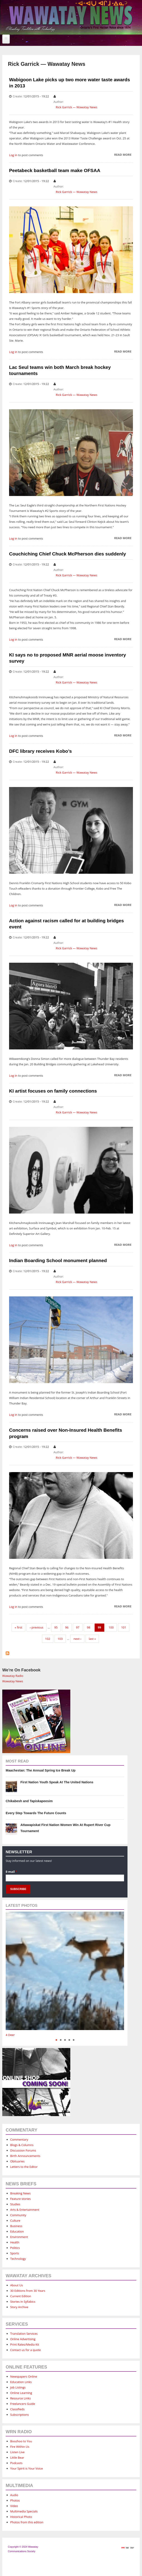  What do you see at coordinates (65, 1433) in the screenshot?
I see `Concerns raised over Non-Insured Health Benefits program` at bounding box center [65, 1433].